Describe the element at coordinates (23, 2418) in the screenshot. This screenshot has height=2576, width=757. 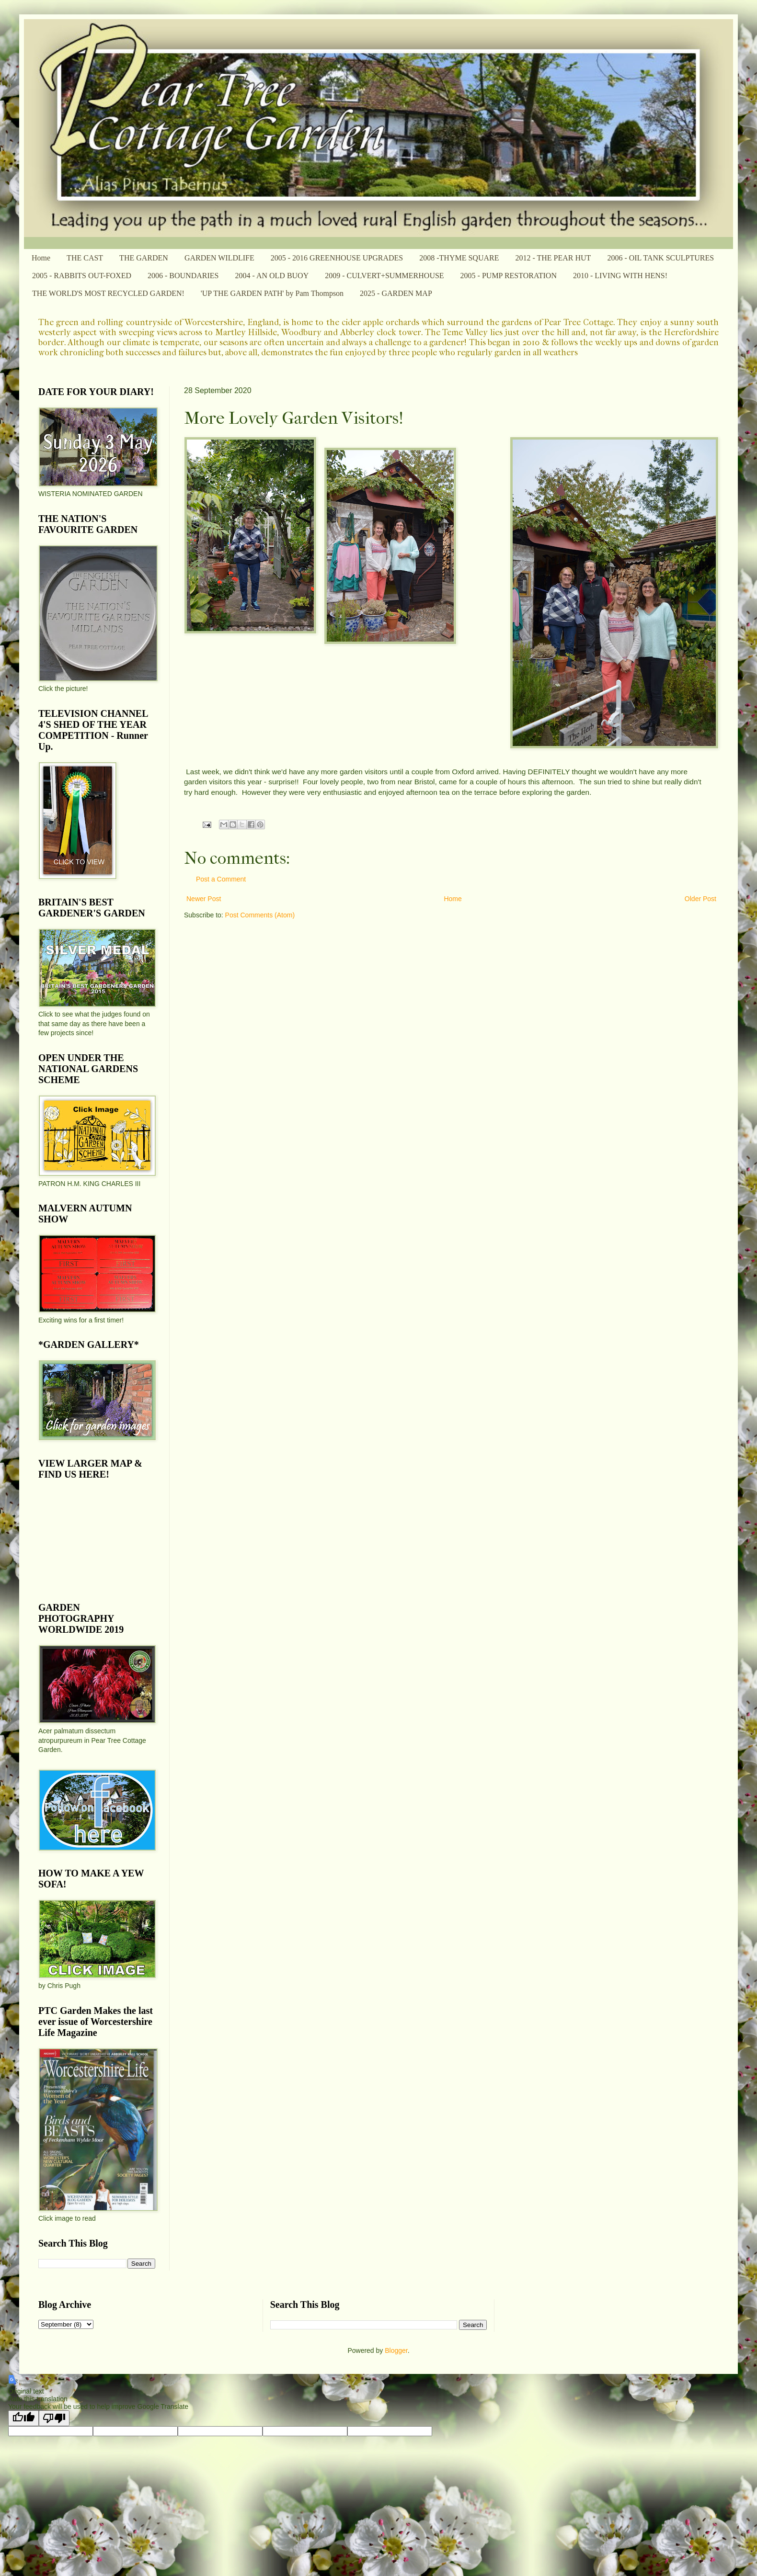
I see `[Good translation]` at that location.